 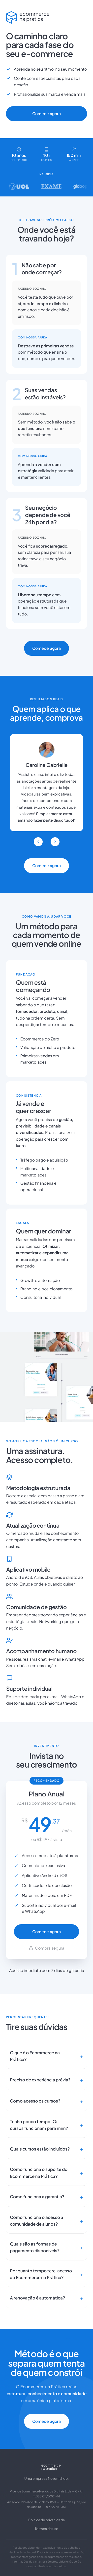 I want to click on O que é o Ecommerce na Prática?, so click(x=35, y=2056).